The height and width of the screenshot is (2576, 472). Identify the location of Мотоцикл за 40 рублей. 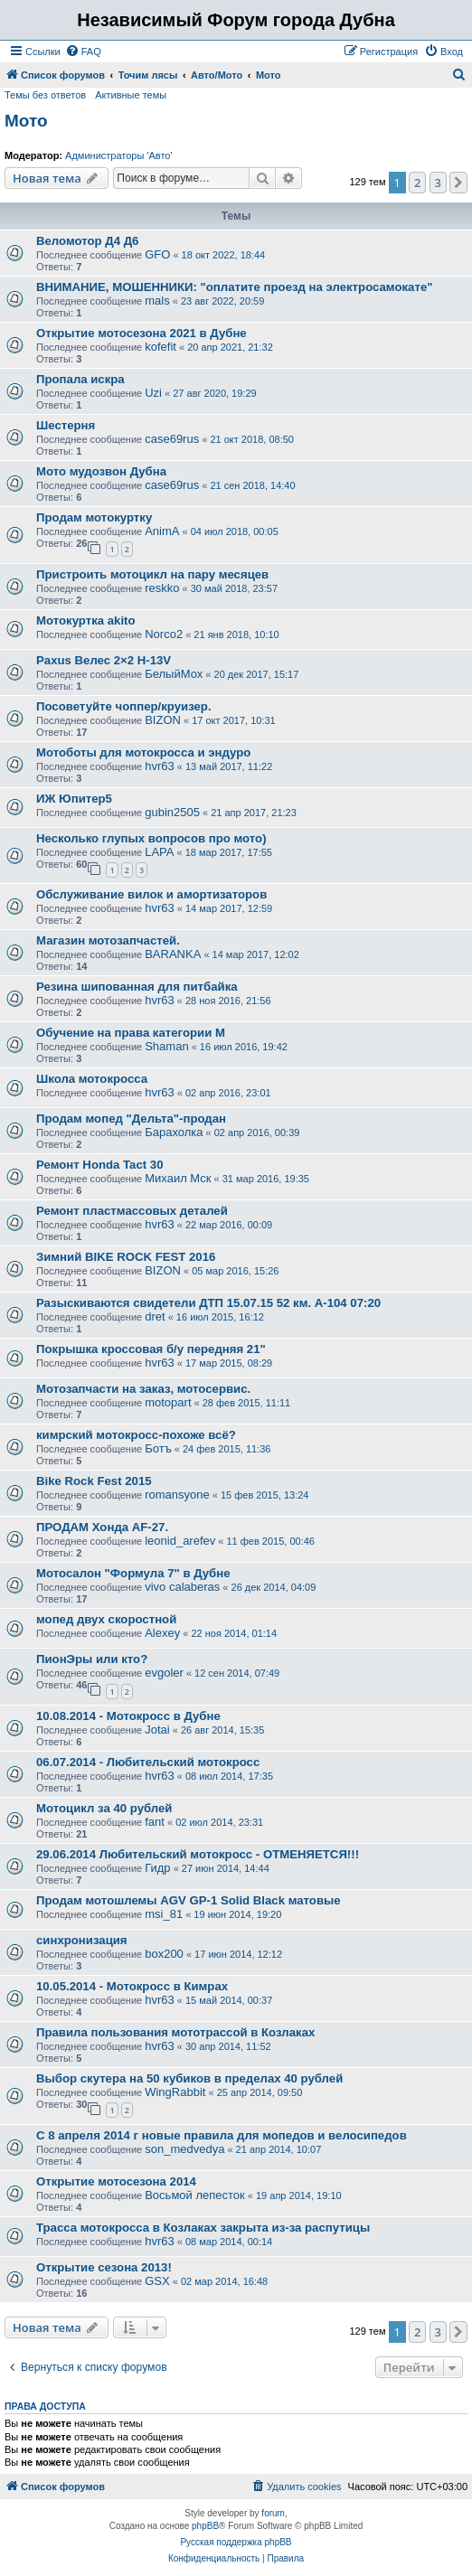
(104, 1808).